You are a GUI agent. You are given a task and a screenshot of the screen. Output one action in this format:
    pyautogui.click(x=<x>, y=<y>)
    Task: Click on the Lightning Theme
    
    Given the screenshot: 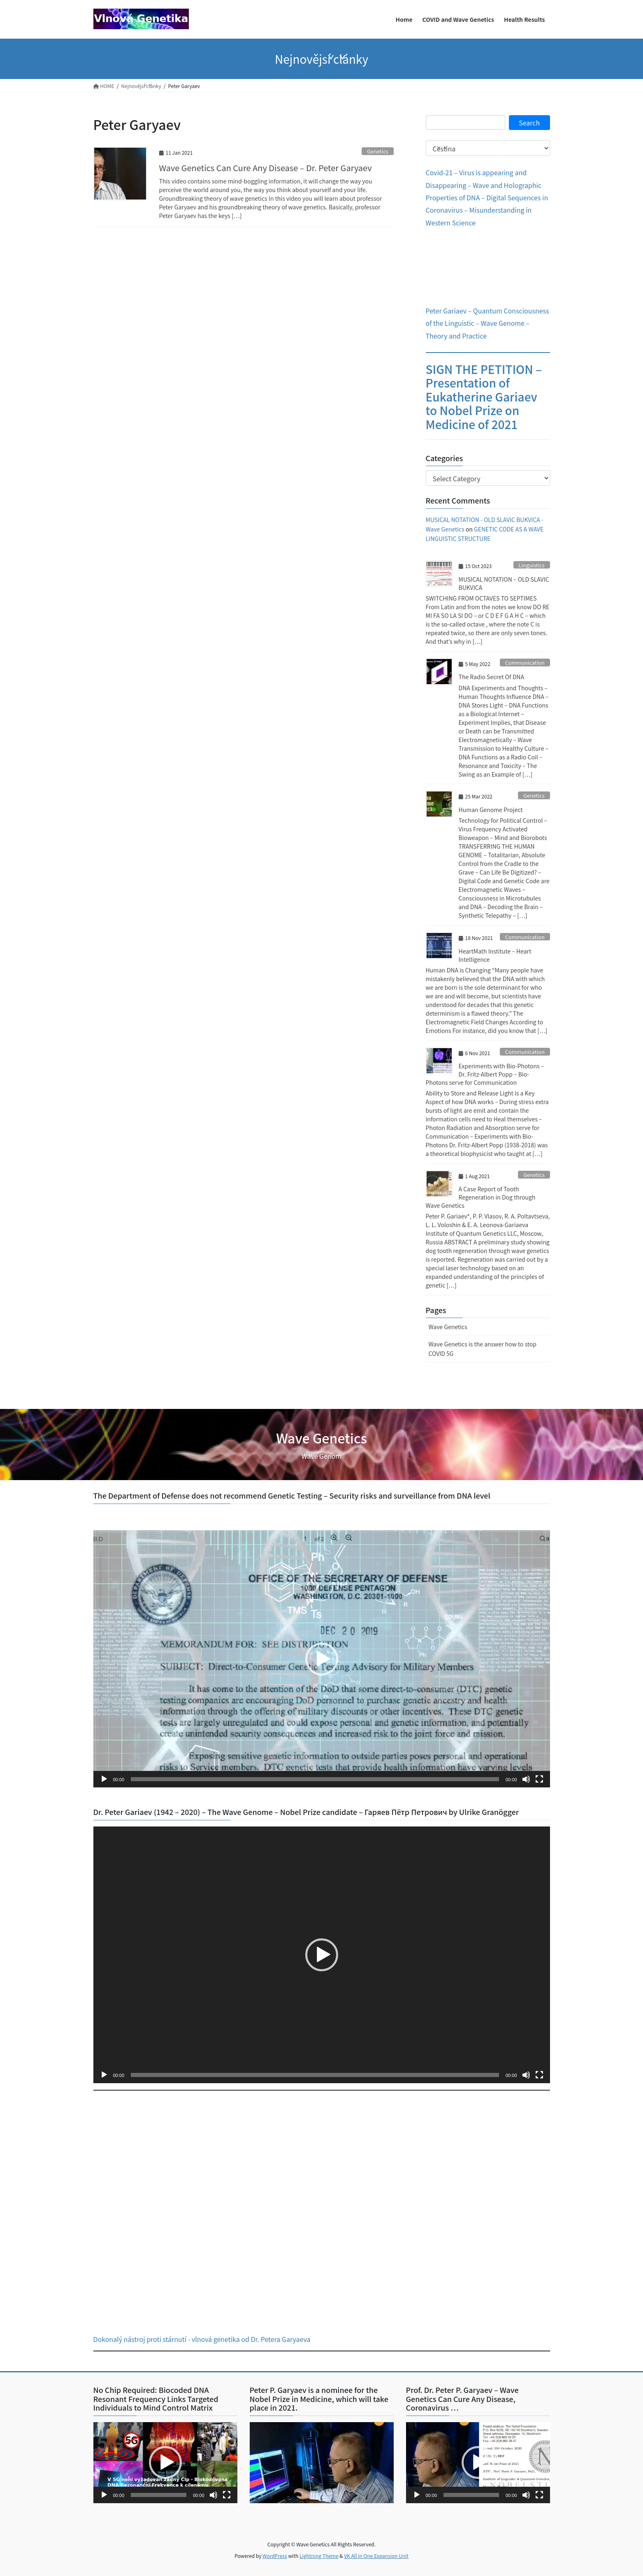 What is the action you would take?
    pyautogui.click(x=319, y=2555)
    